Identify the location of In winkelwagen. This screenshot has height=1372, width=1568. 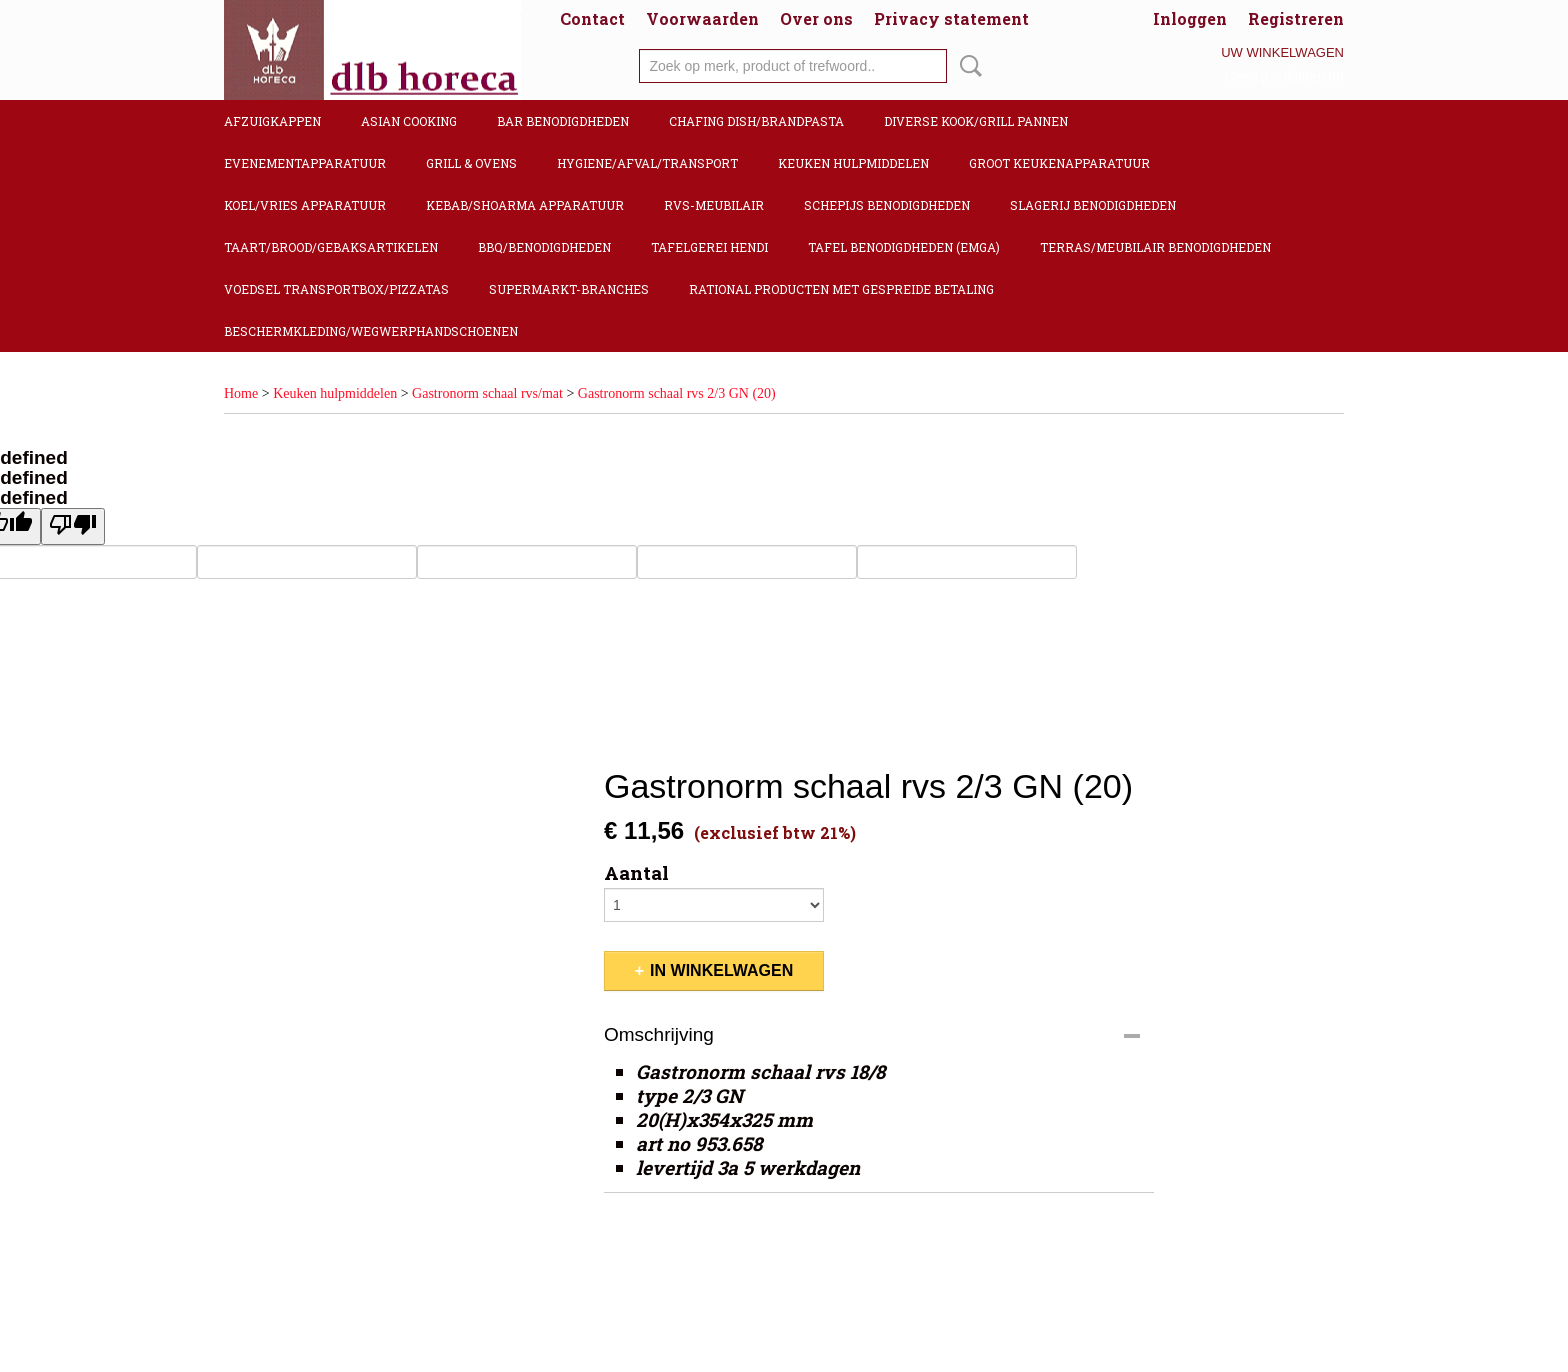
(721, 970).